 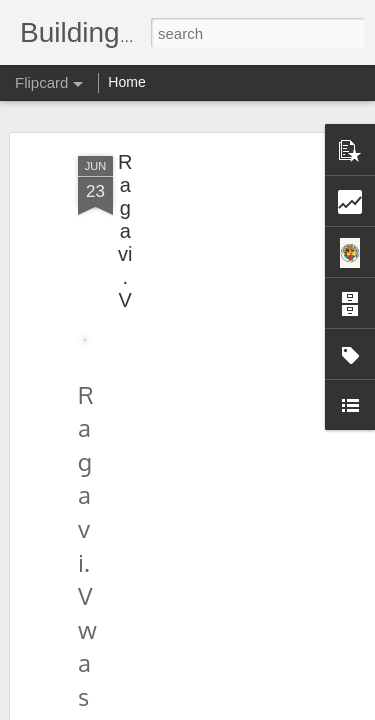 What do you see at coordinates (125, 218) in the screenshot?
I see `Ragavi.V` at bounding box center [125, 218].